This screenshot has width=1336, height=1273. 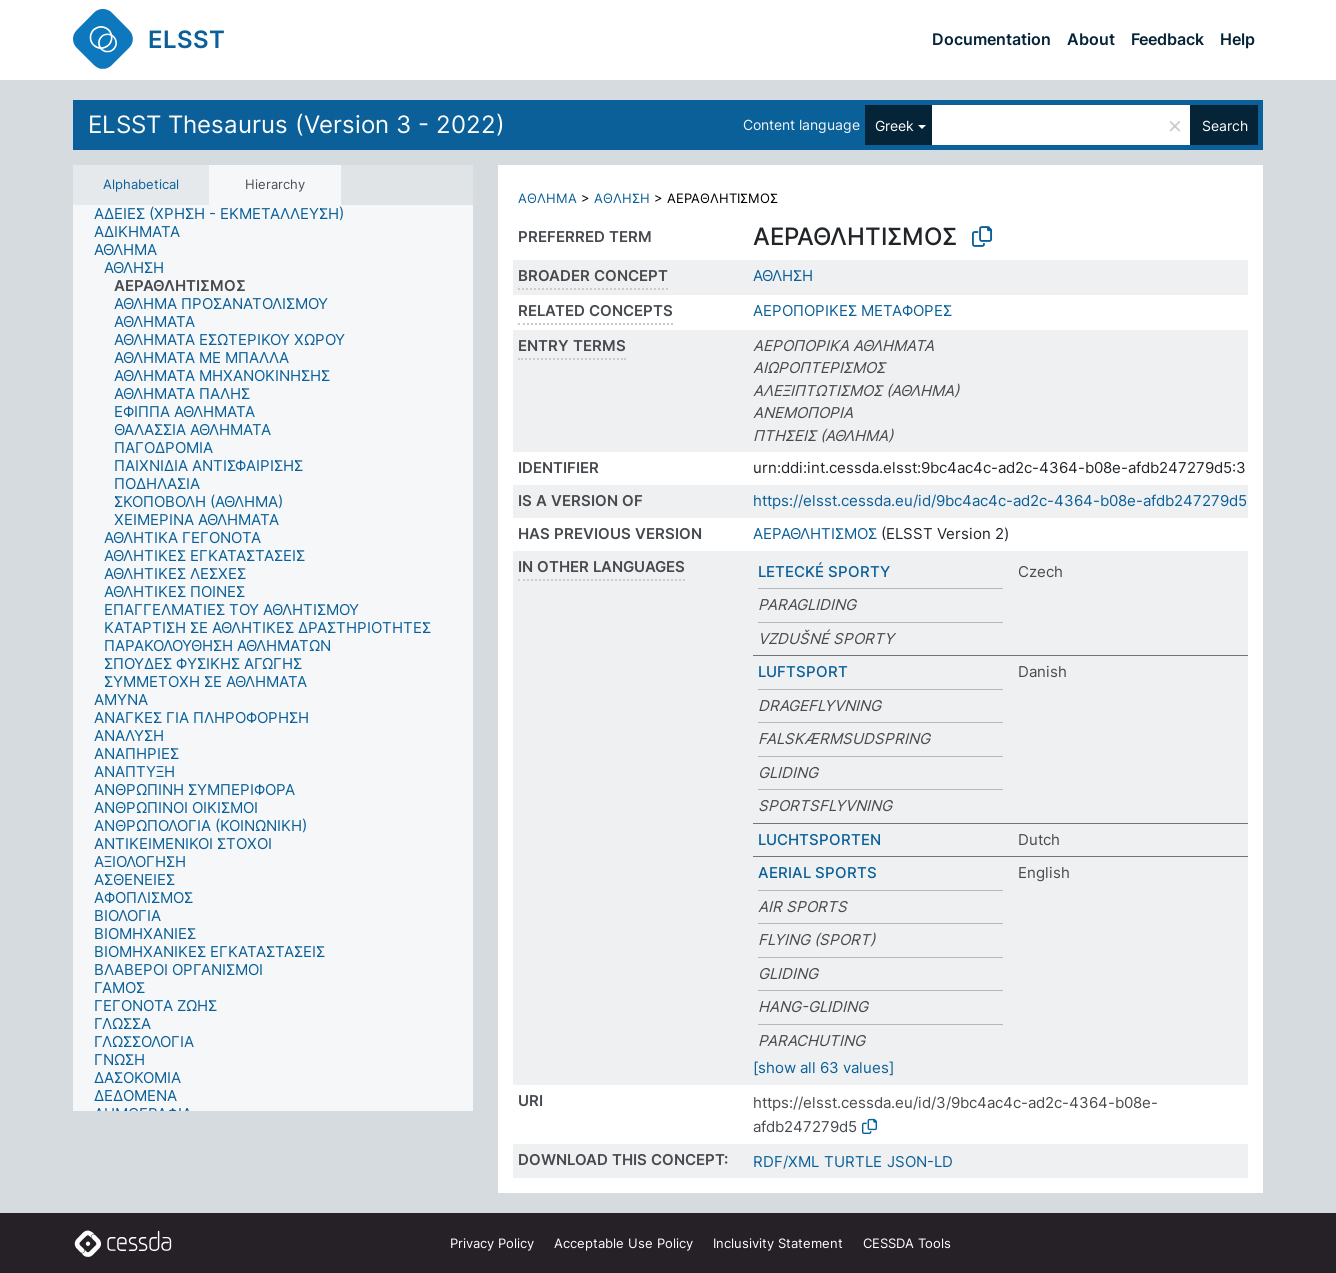 I want to click on Documentation, so click(x=991, y=39).